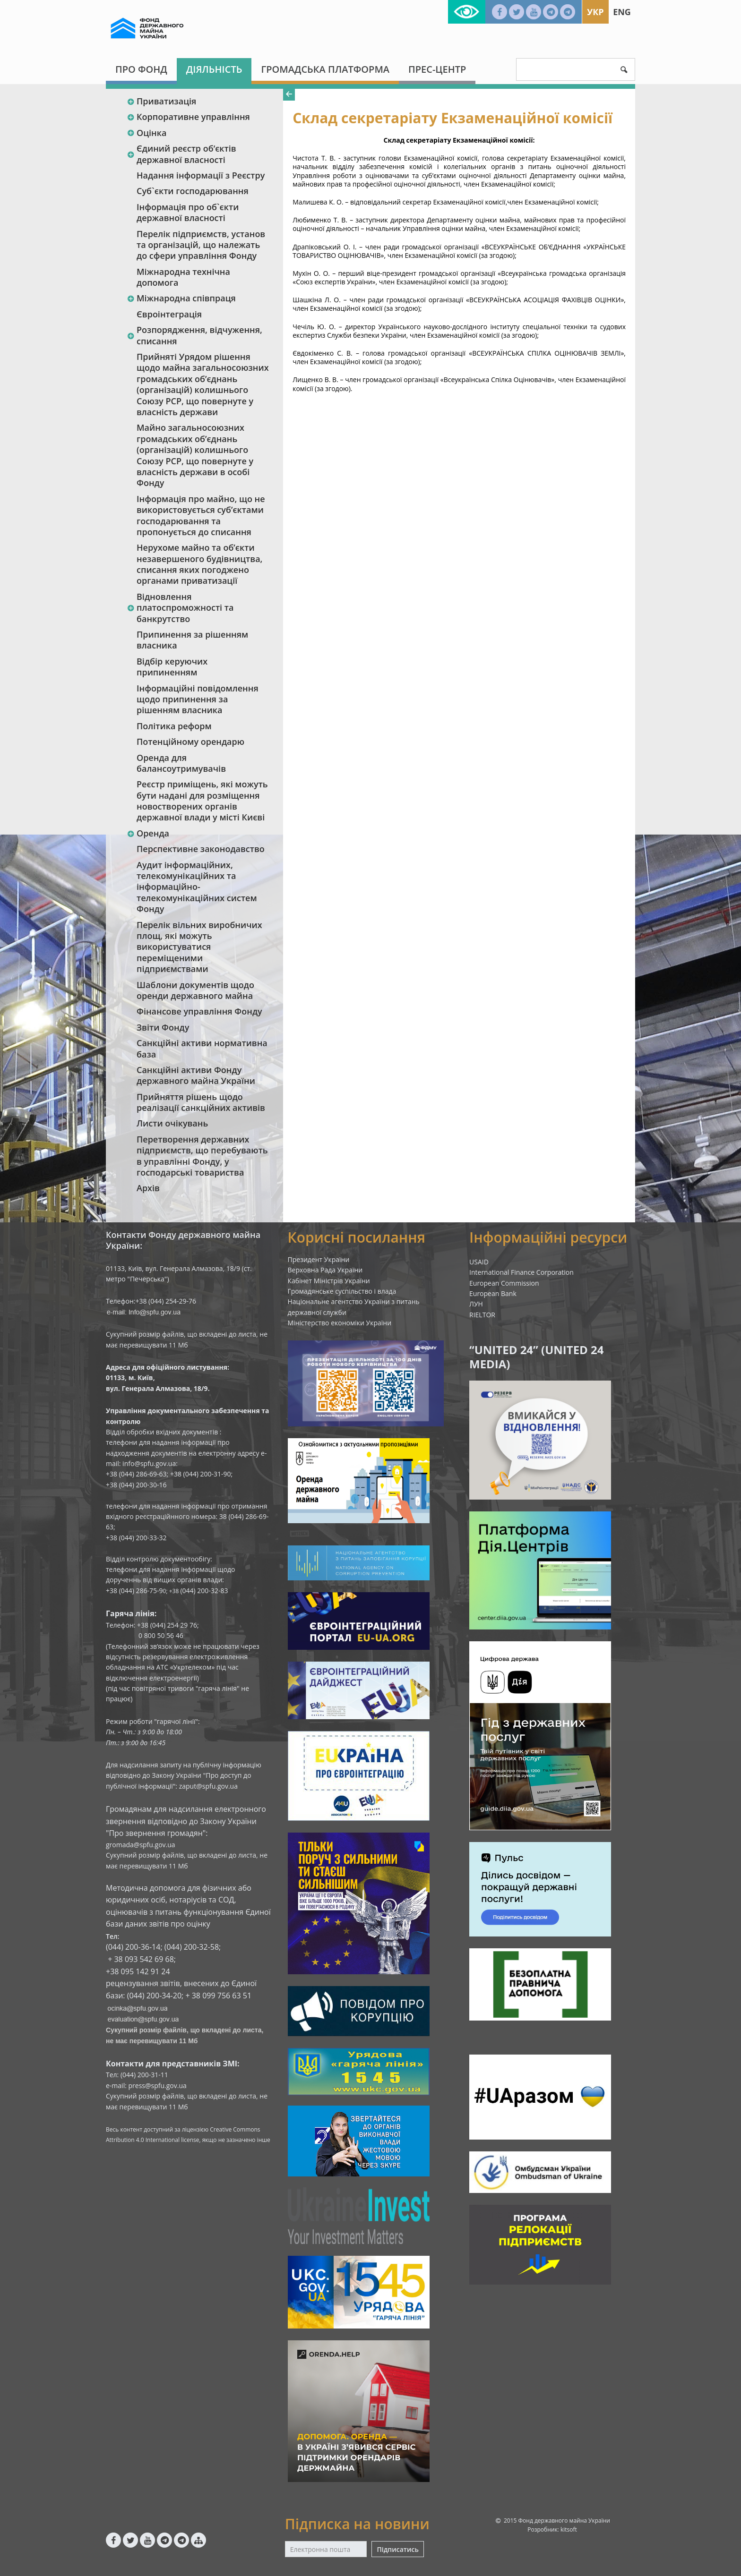  I want to click on Діяльність, so click(214, 69).